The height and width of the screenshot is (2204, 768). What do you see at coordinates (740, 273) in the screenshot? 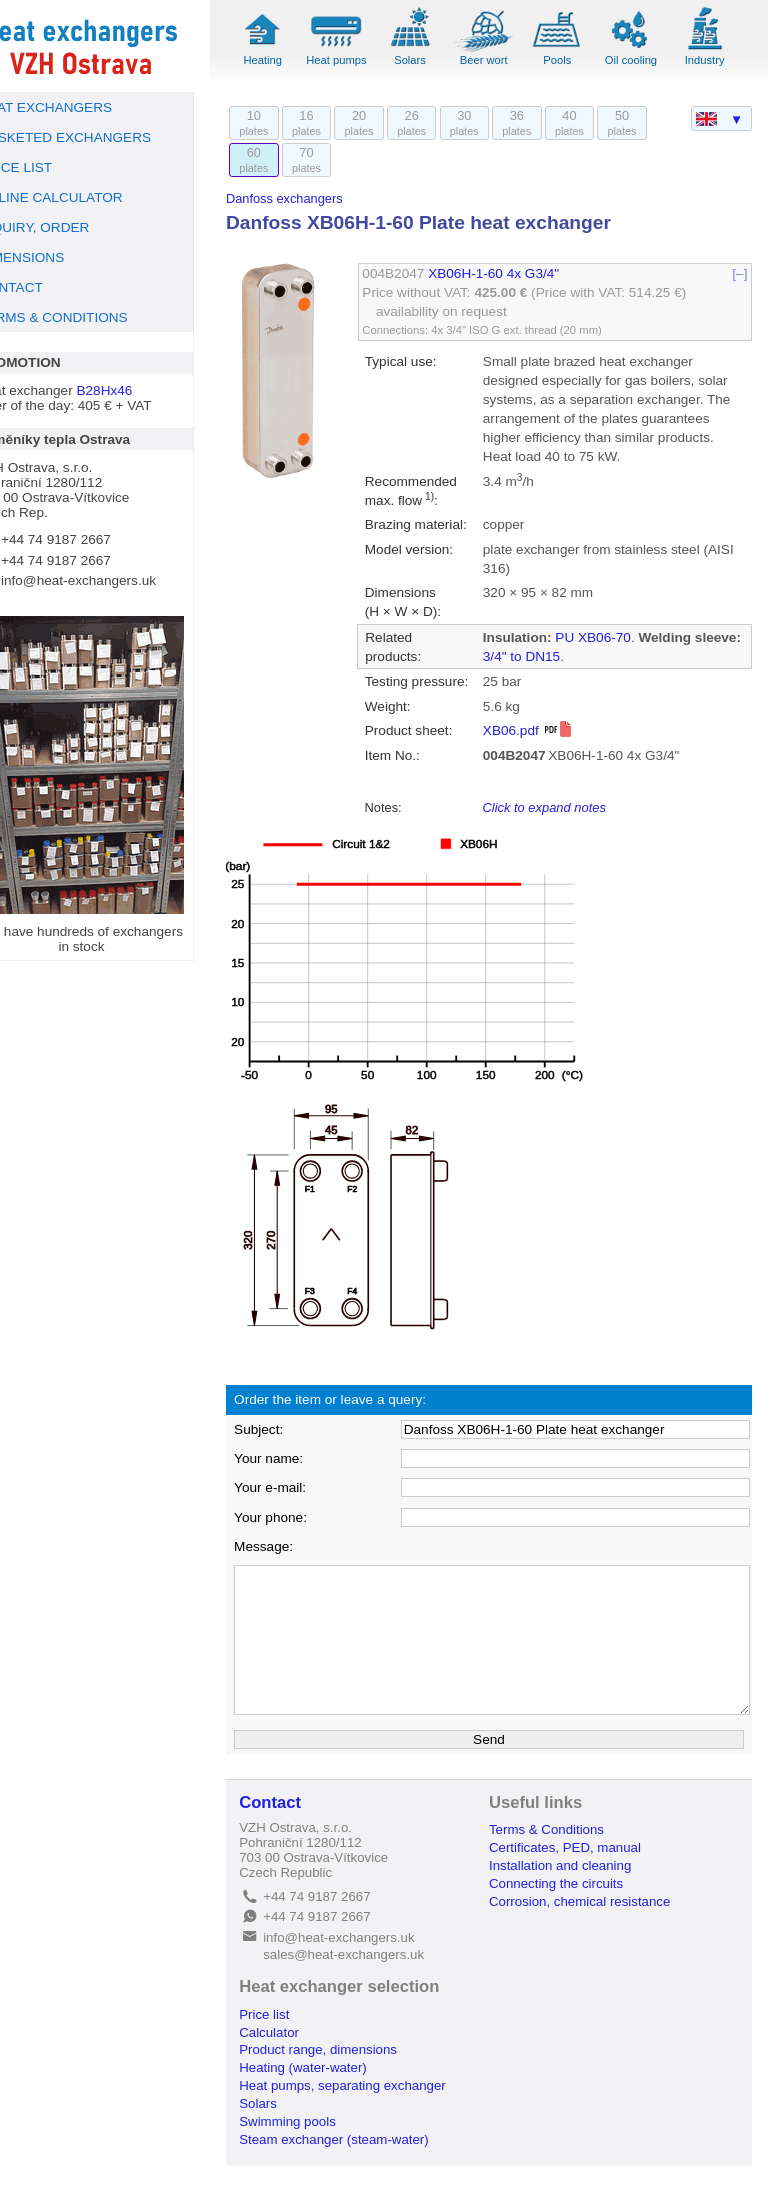
I see `[–]` at bounding box center [740, 273].